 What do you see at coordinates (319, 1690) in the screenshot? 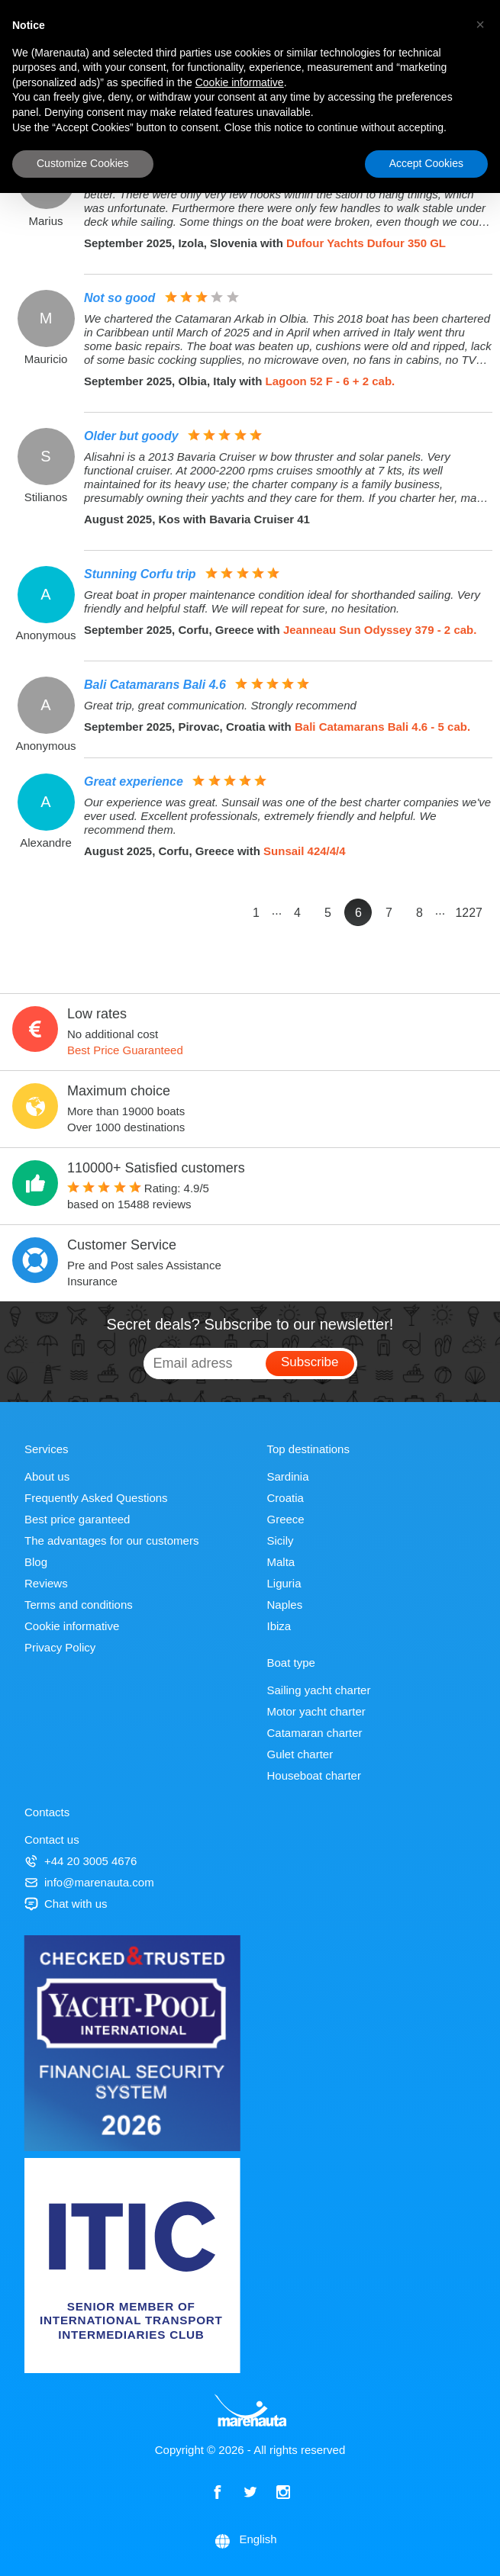
I see `Sailing yacht charter` at bounding box center [319, 1690].